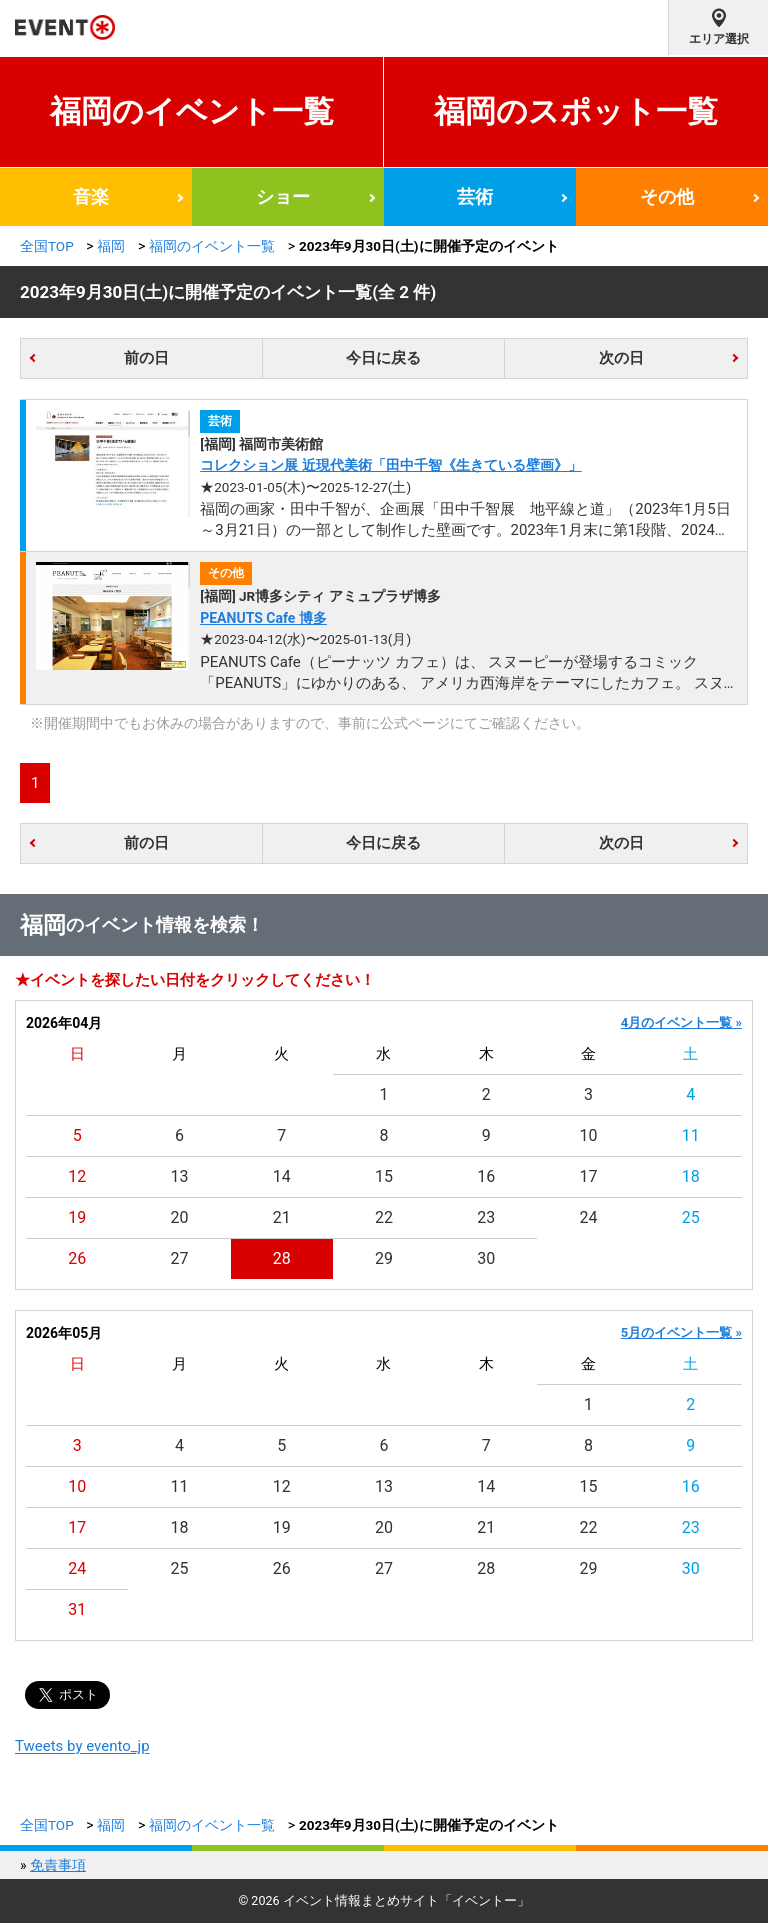 The height and width of the screenshot is (1923, 768). What do you see at coordinates (263, 618) in the screenshot?
I see `PEANUTS Cafe 博多` at bounding box center [263, 618].